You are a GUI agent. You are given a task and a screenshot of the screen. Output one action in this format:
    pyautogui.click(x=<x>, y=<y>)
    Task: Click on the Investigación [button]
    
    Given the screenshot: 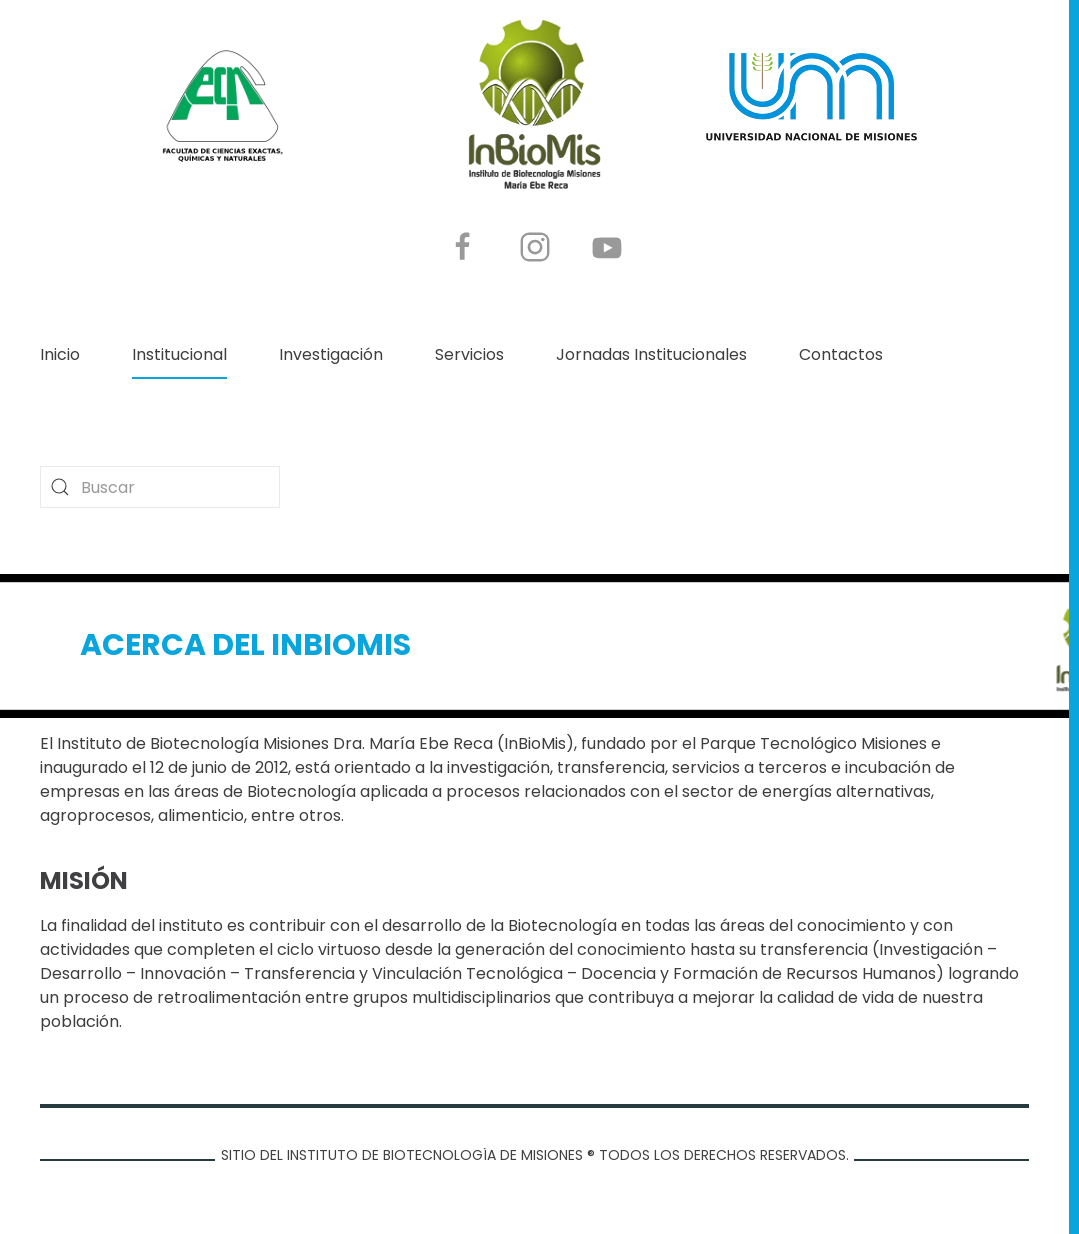 What is the action you would take?
    pyautogui.click(x=331, y=354)
    